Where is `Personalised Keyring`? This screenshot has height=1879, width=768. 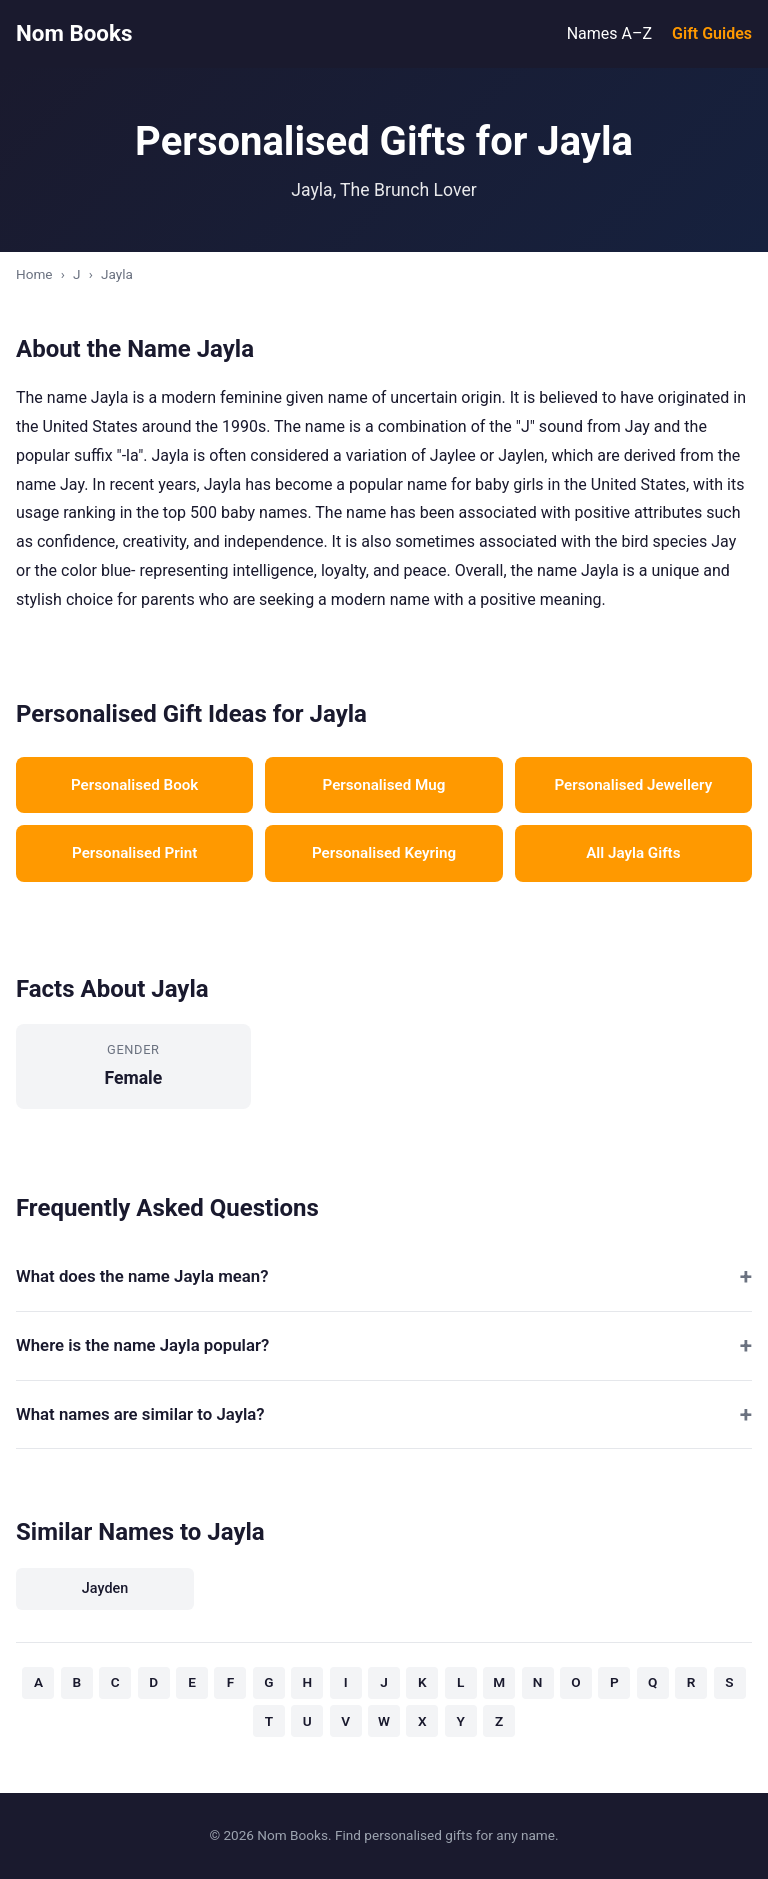 Personalised Keyring is located at coordinates (384, 853).